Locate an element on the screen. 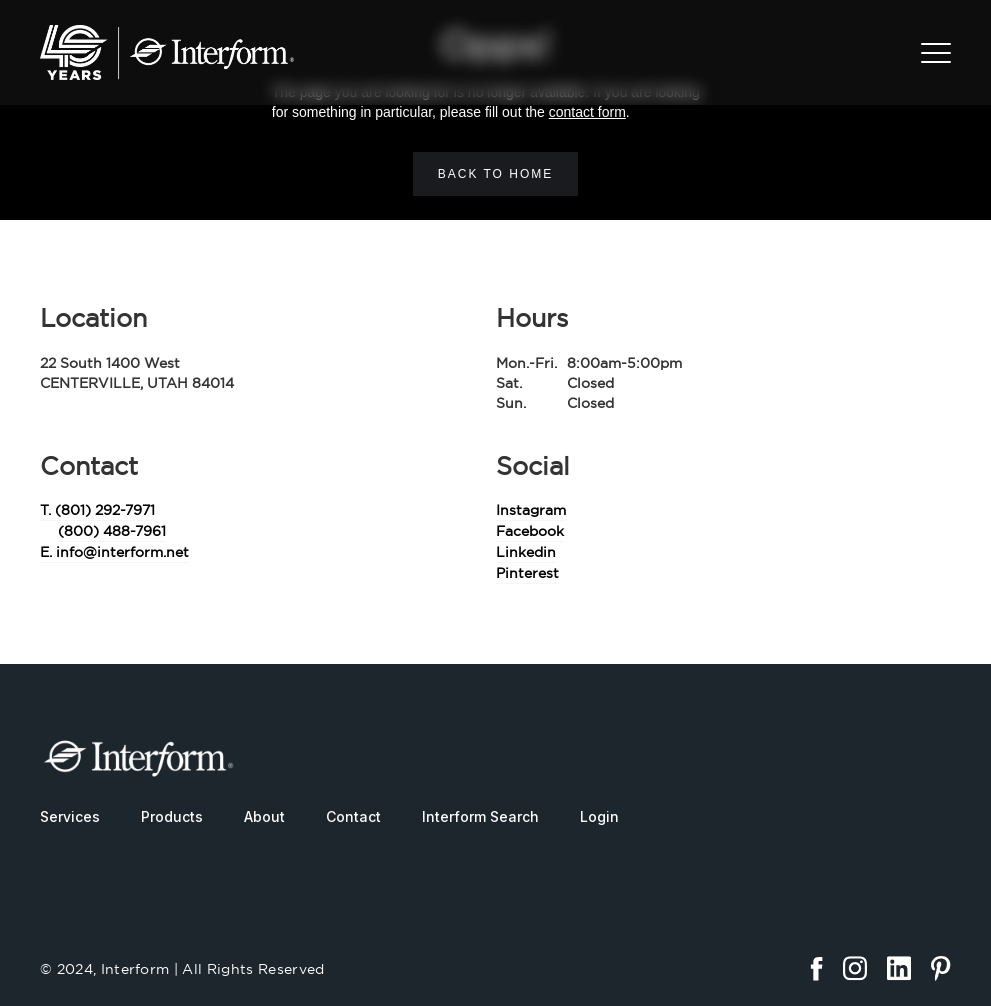 This screenshot has height=1006, width=991. Linkedin is located at coordinates (526, 552).